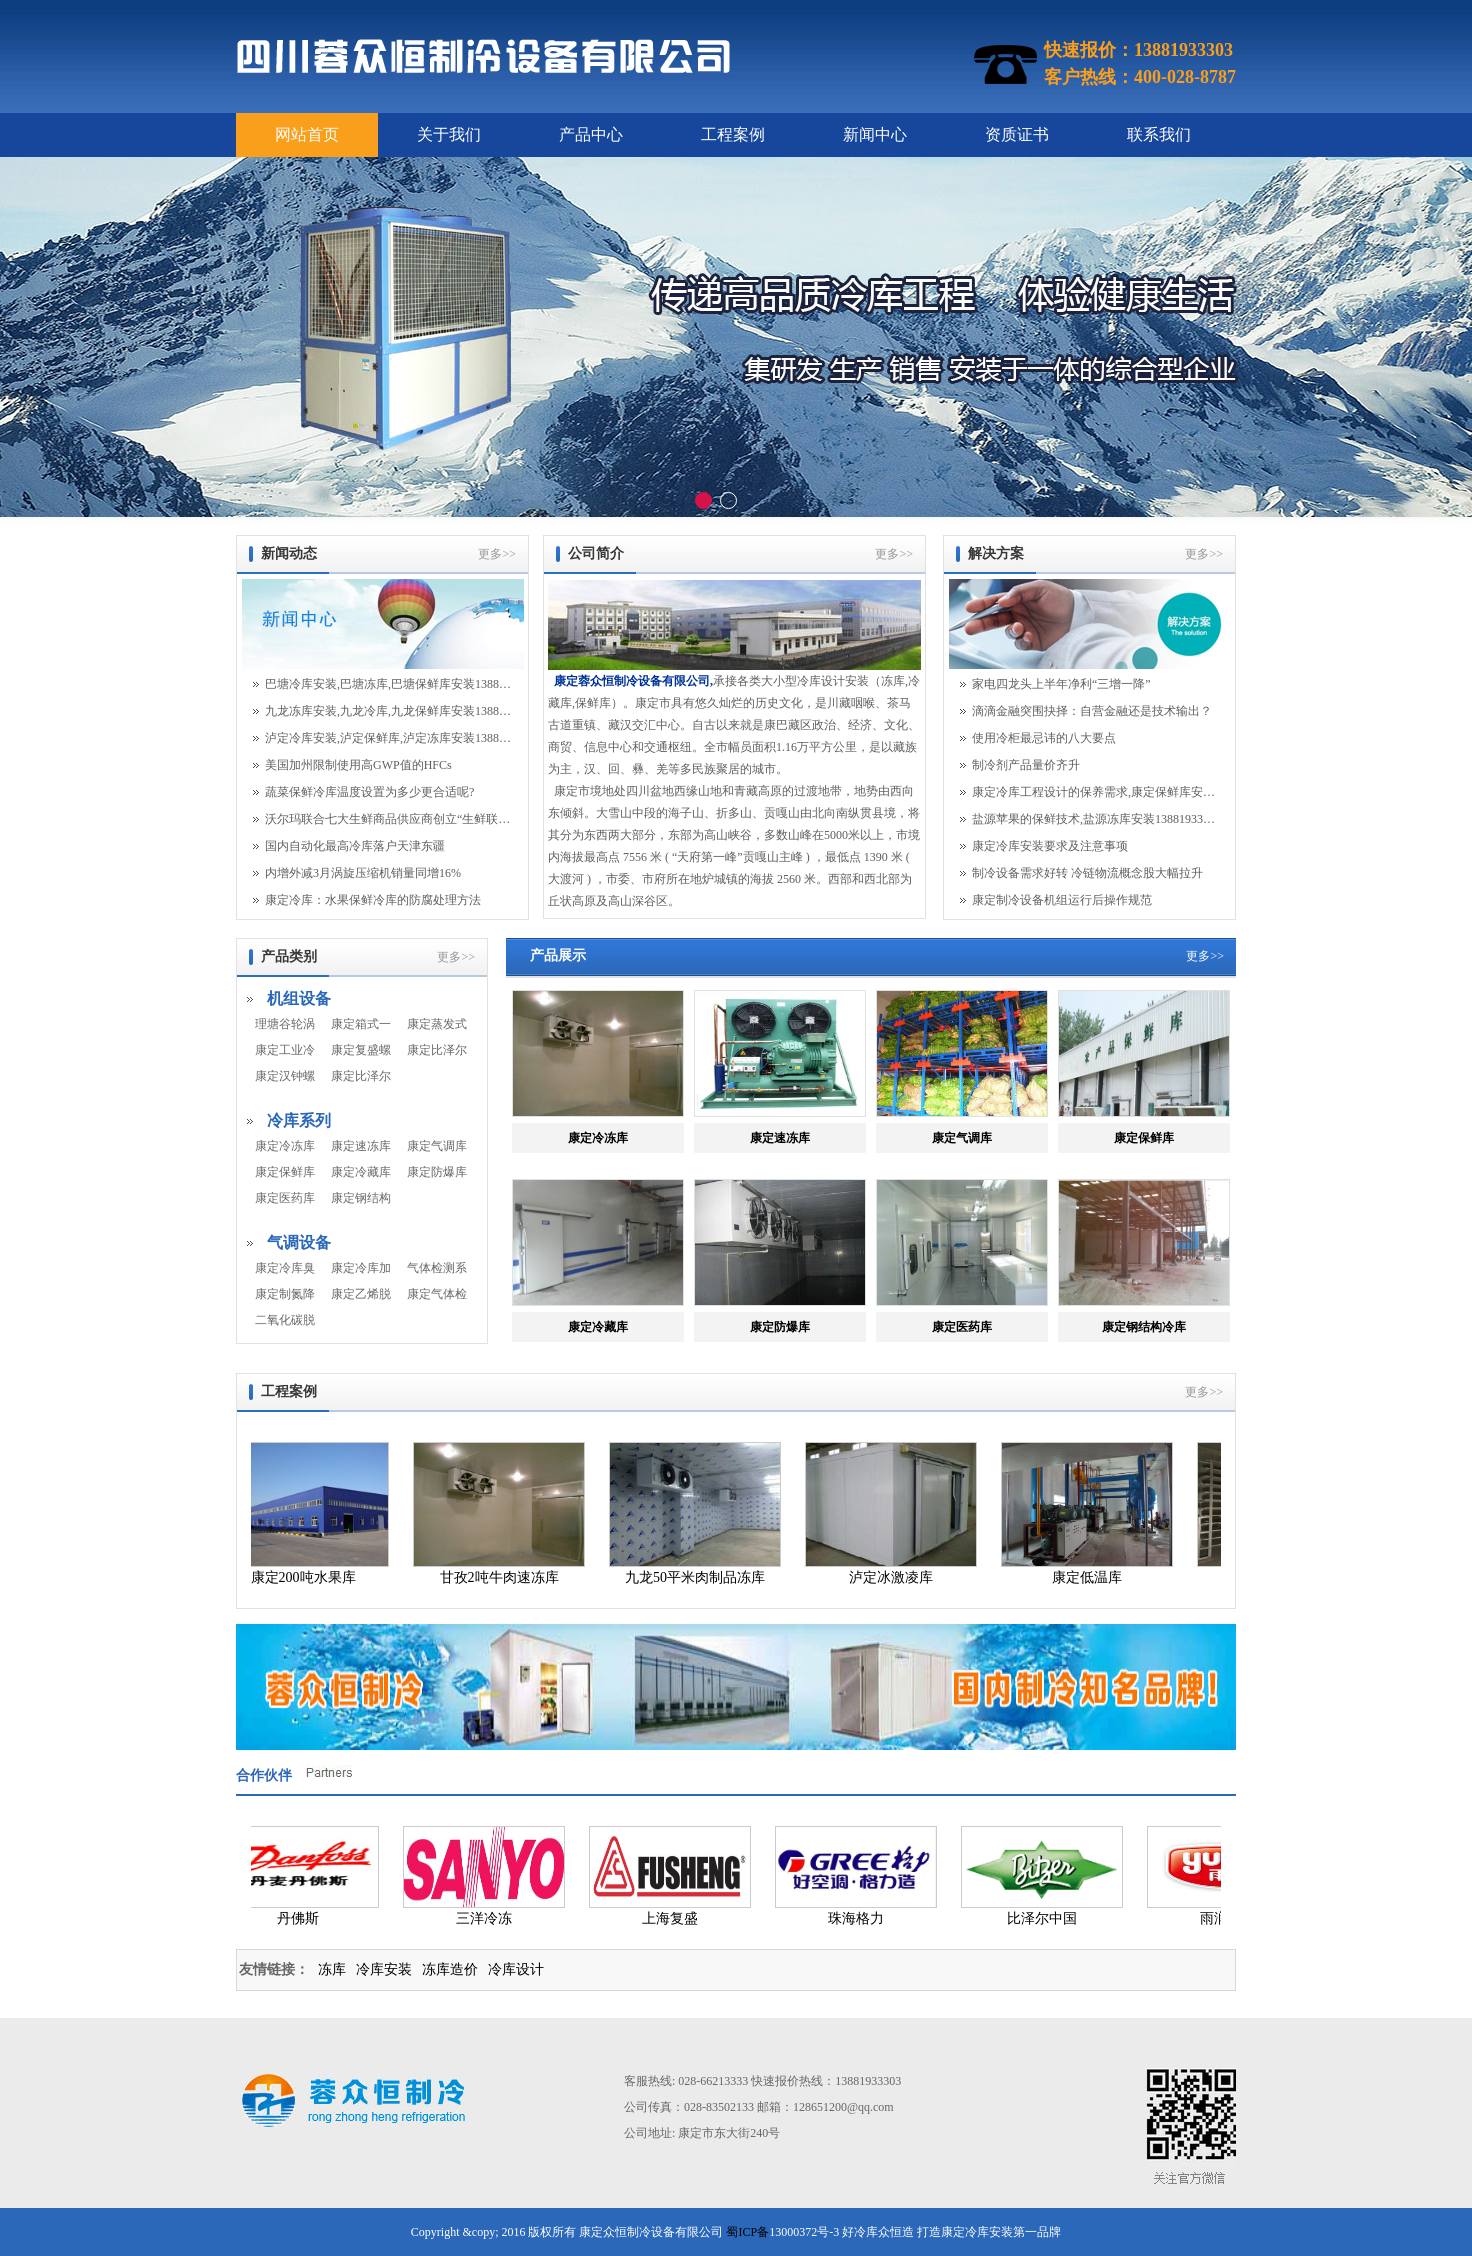  I want to click on 康定冷库加湿系统, so click(361, 1268).